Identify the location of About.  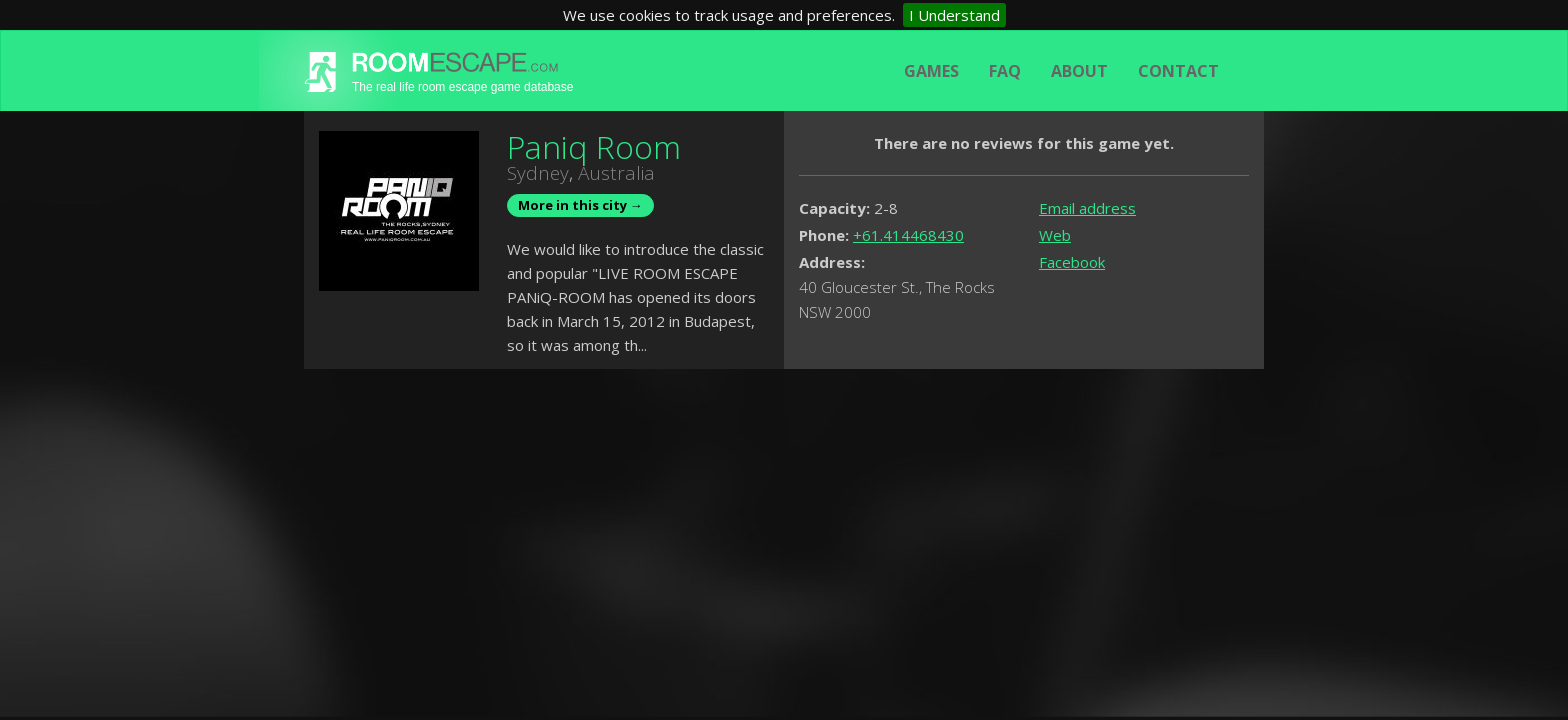
(1079, 71).